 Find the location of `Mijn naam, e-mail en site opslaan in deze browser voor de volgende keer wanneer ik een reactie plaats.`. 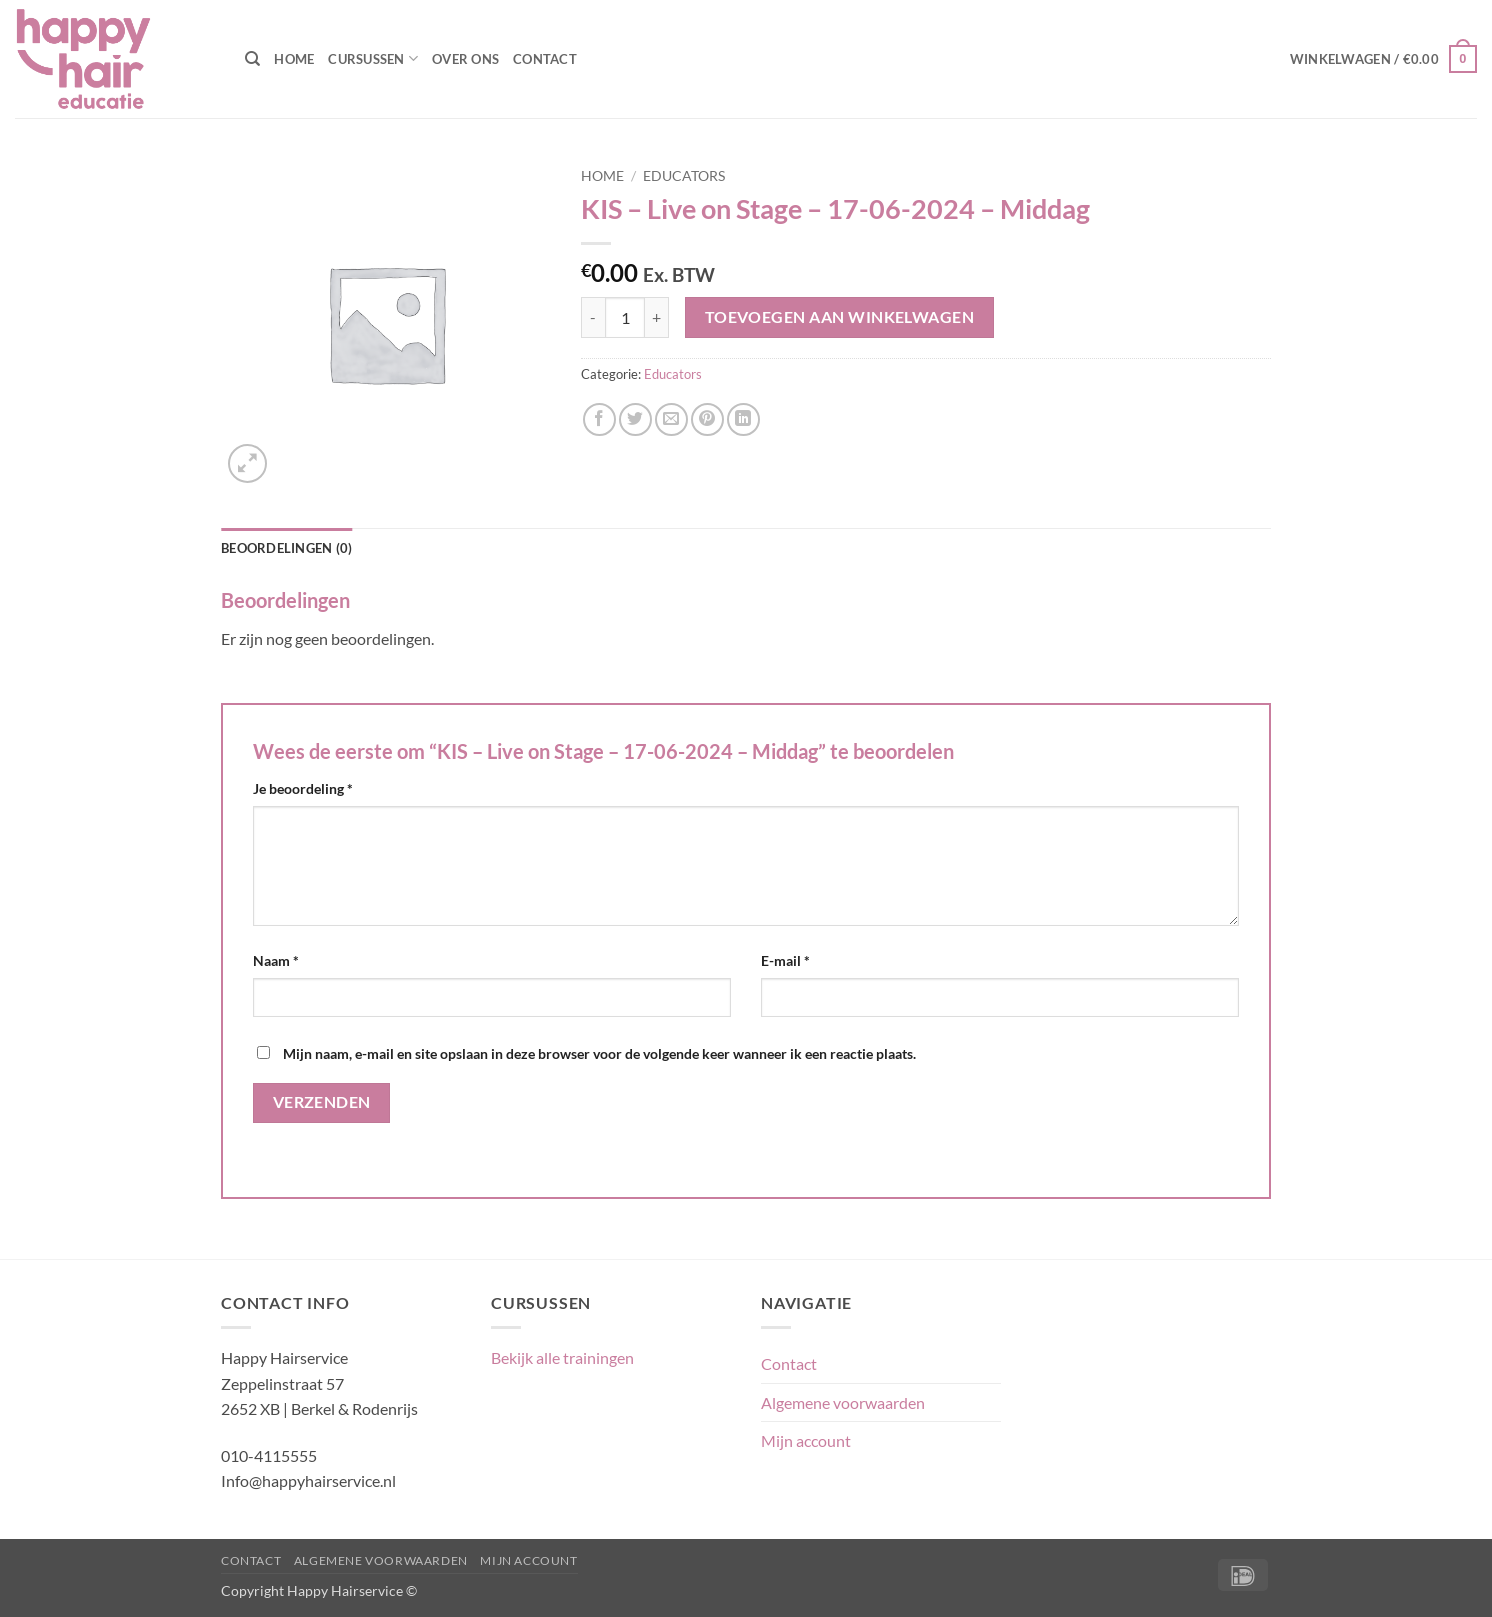

Mijn naam, e-mail en site opslaan in deze browser voor de volgende keer wanneer ik een reactie plaats. is located at coordinates (599, 1053).